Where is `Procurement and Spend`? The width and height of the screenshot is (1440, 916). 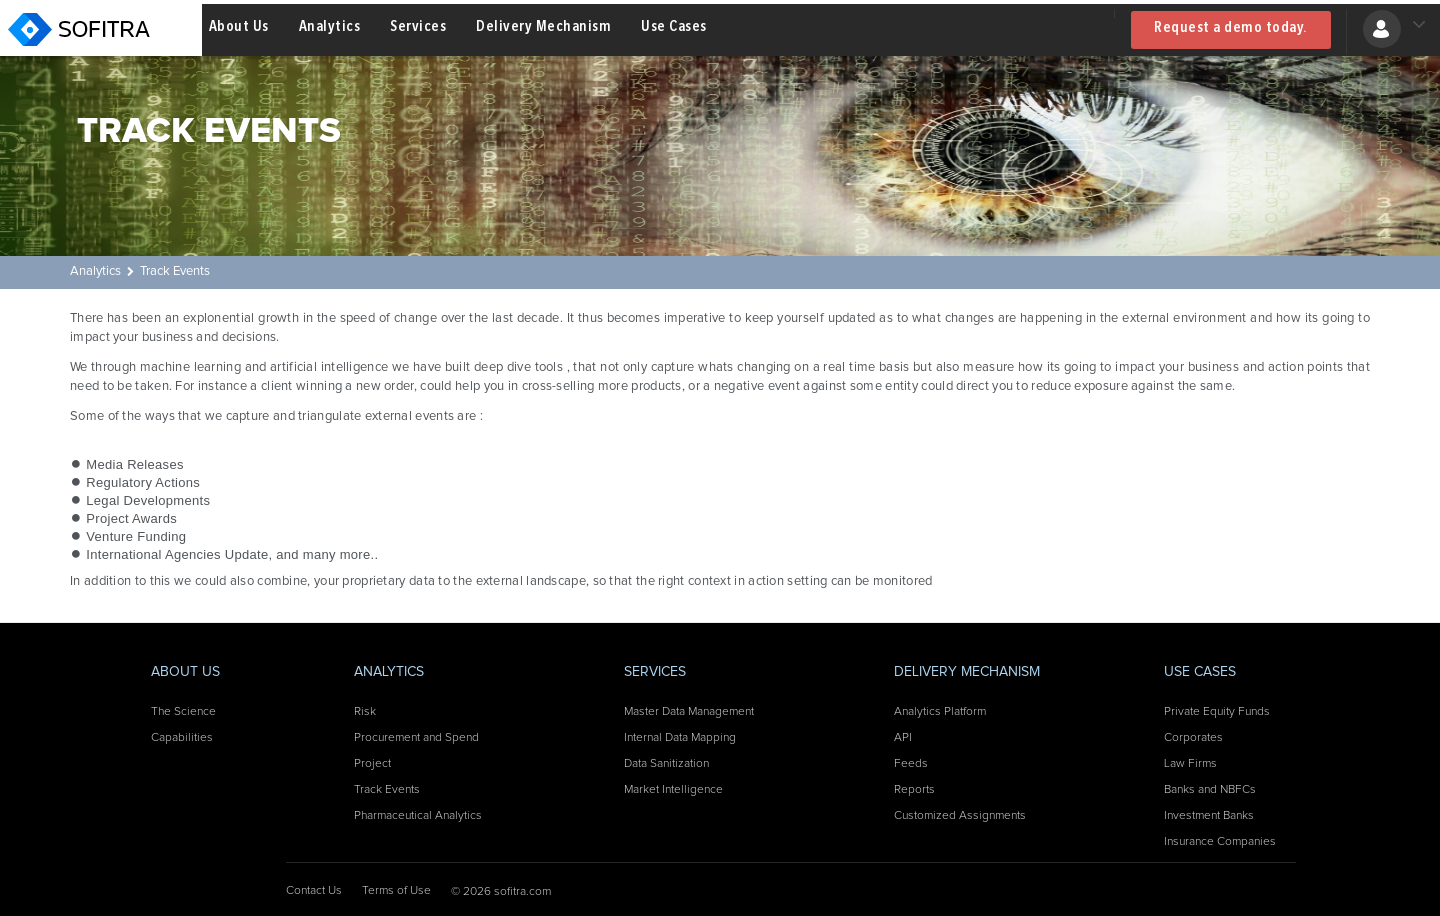 Procurement and Spend is located at coordinates (416, 738).